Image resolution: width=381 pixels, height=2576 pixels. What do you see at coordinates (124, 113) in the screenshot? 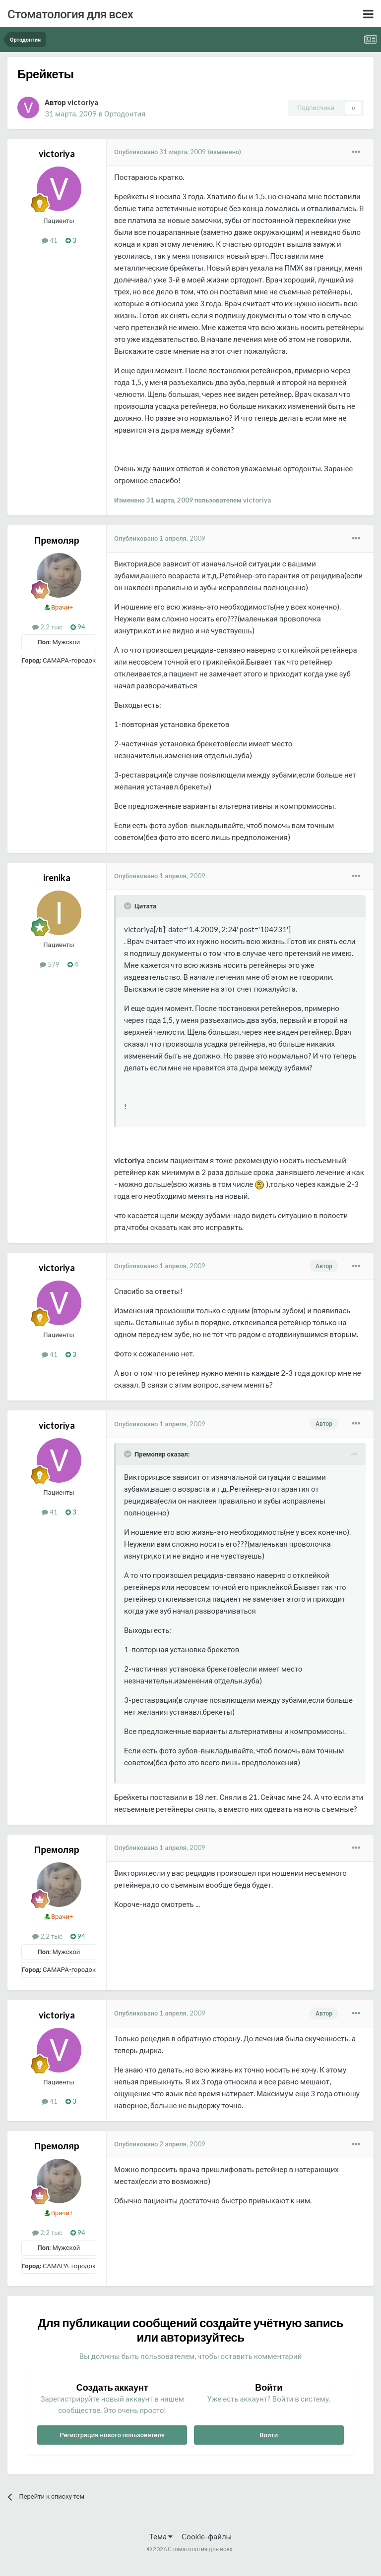
I see `Ортодонтия` at bounding box center [124, 113].